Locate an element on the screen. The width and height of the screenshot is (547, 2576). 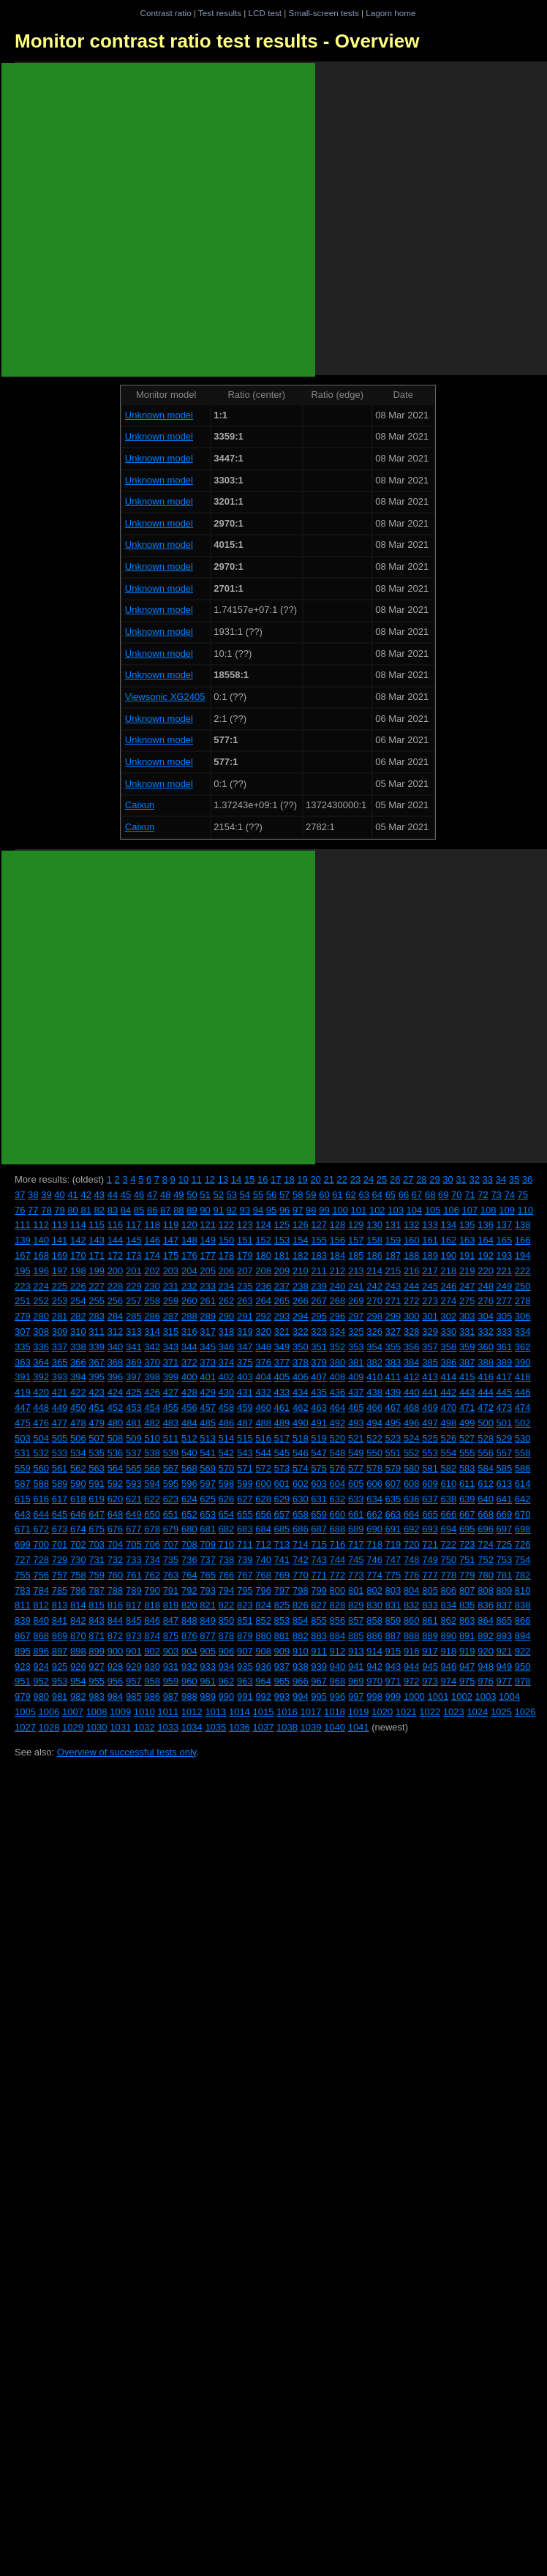
181 is located at coordinates (282, 1255).